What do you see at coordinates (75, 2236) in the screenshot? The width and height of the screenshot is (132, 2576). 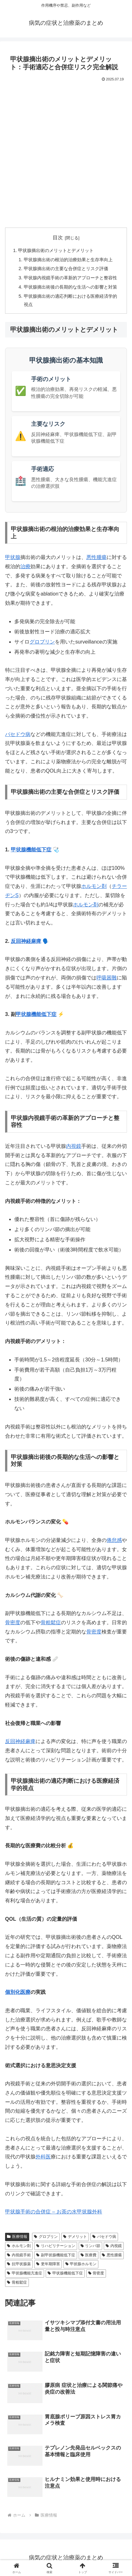 I see `デメリット` at bounding box center [75, 2236].